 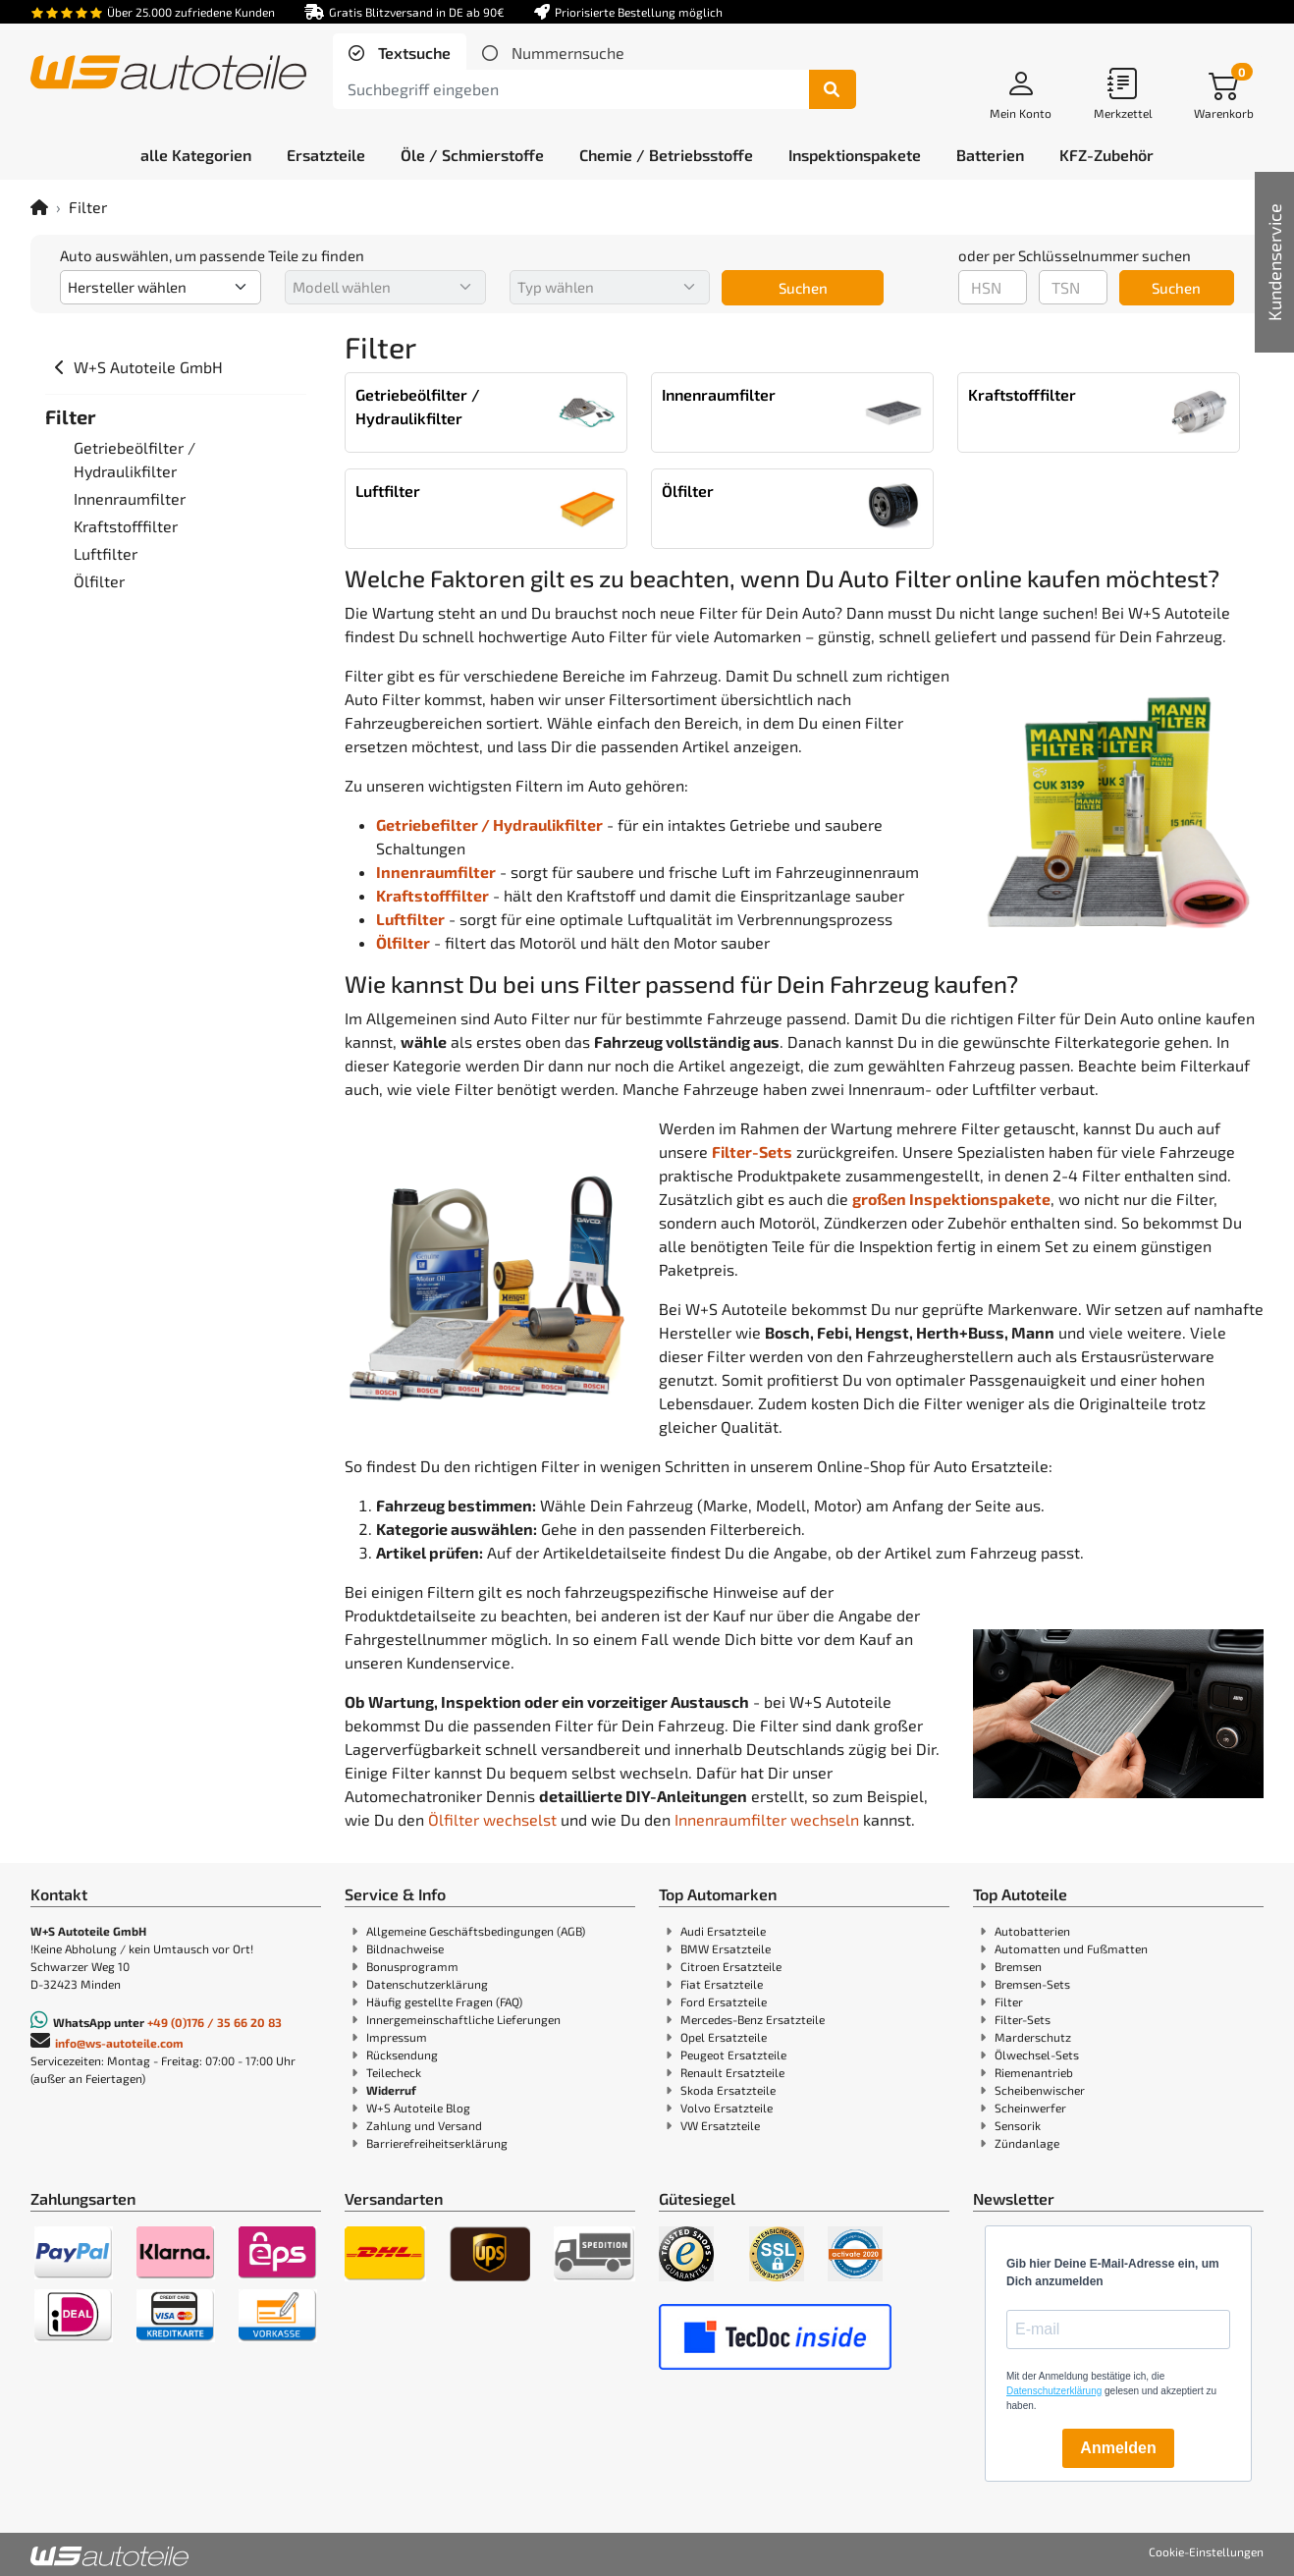 I want to click on Bremsen, so click(x=1018, y=1966).